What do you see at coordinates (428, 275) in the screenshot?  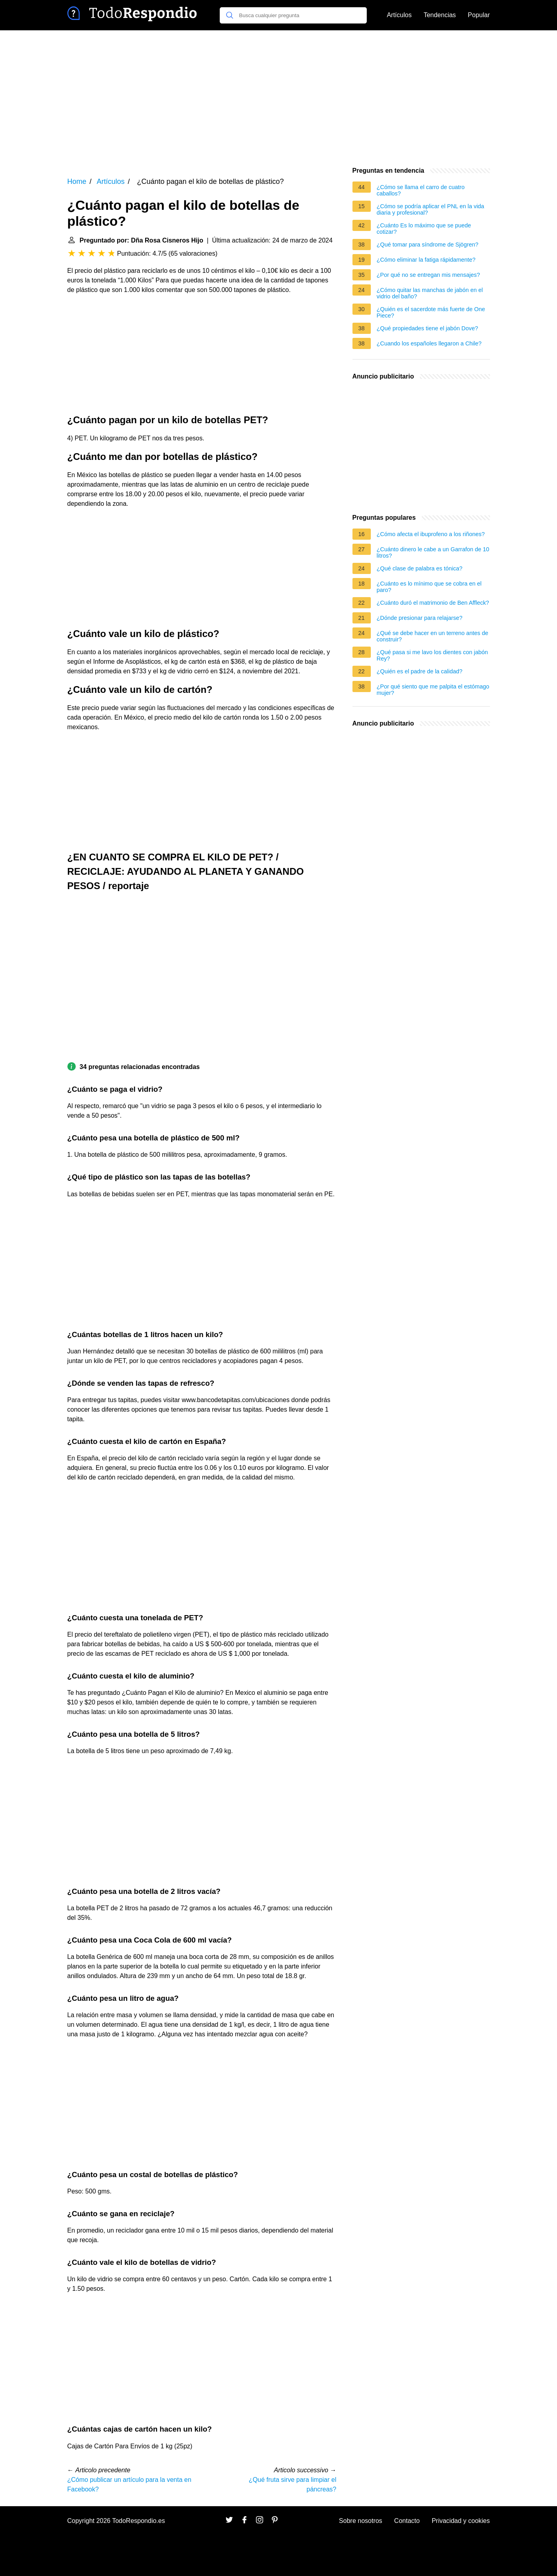 I see `¿Por qué no se entregan mis mensajes?` at bounding box center [428, 275].